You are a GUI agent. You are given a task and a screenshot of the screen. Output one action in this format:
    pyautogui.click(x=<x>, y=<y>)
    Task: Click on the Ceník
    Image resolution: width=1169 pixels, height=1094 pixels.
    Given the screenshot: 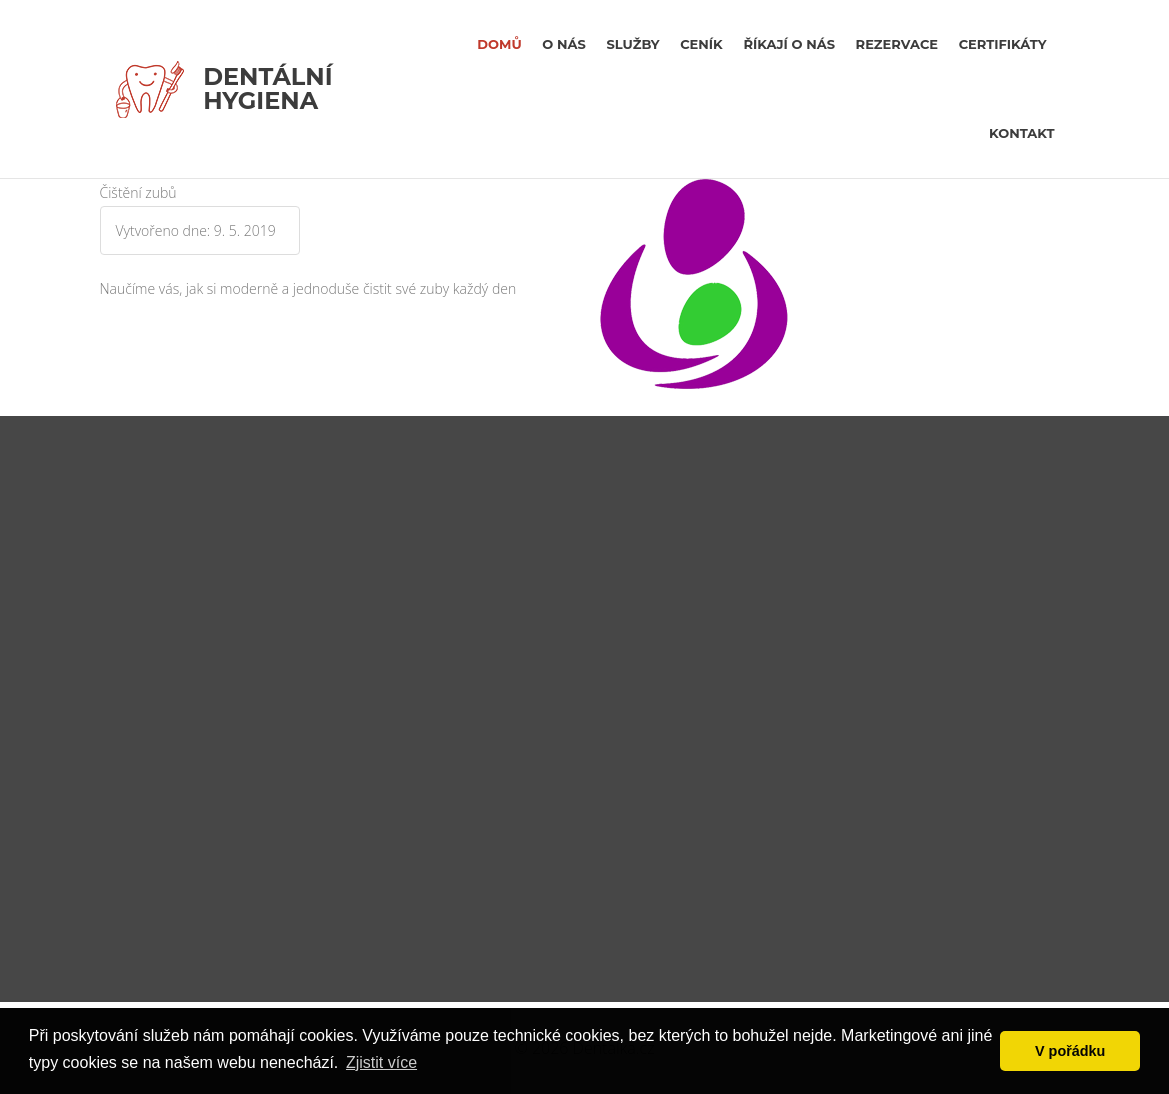 What is the action you would take?
    pyautogui.click(x=701, y=44)
    